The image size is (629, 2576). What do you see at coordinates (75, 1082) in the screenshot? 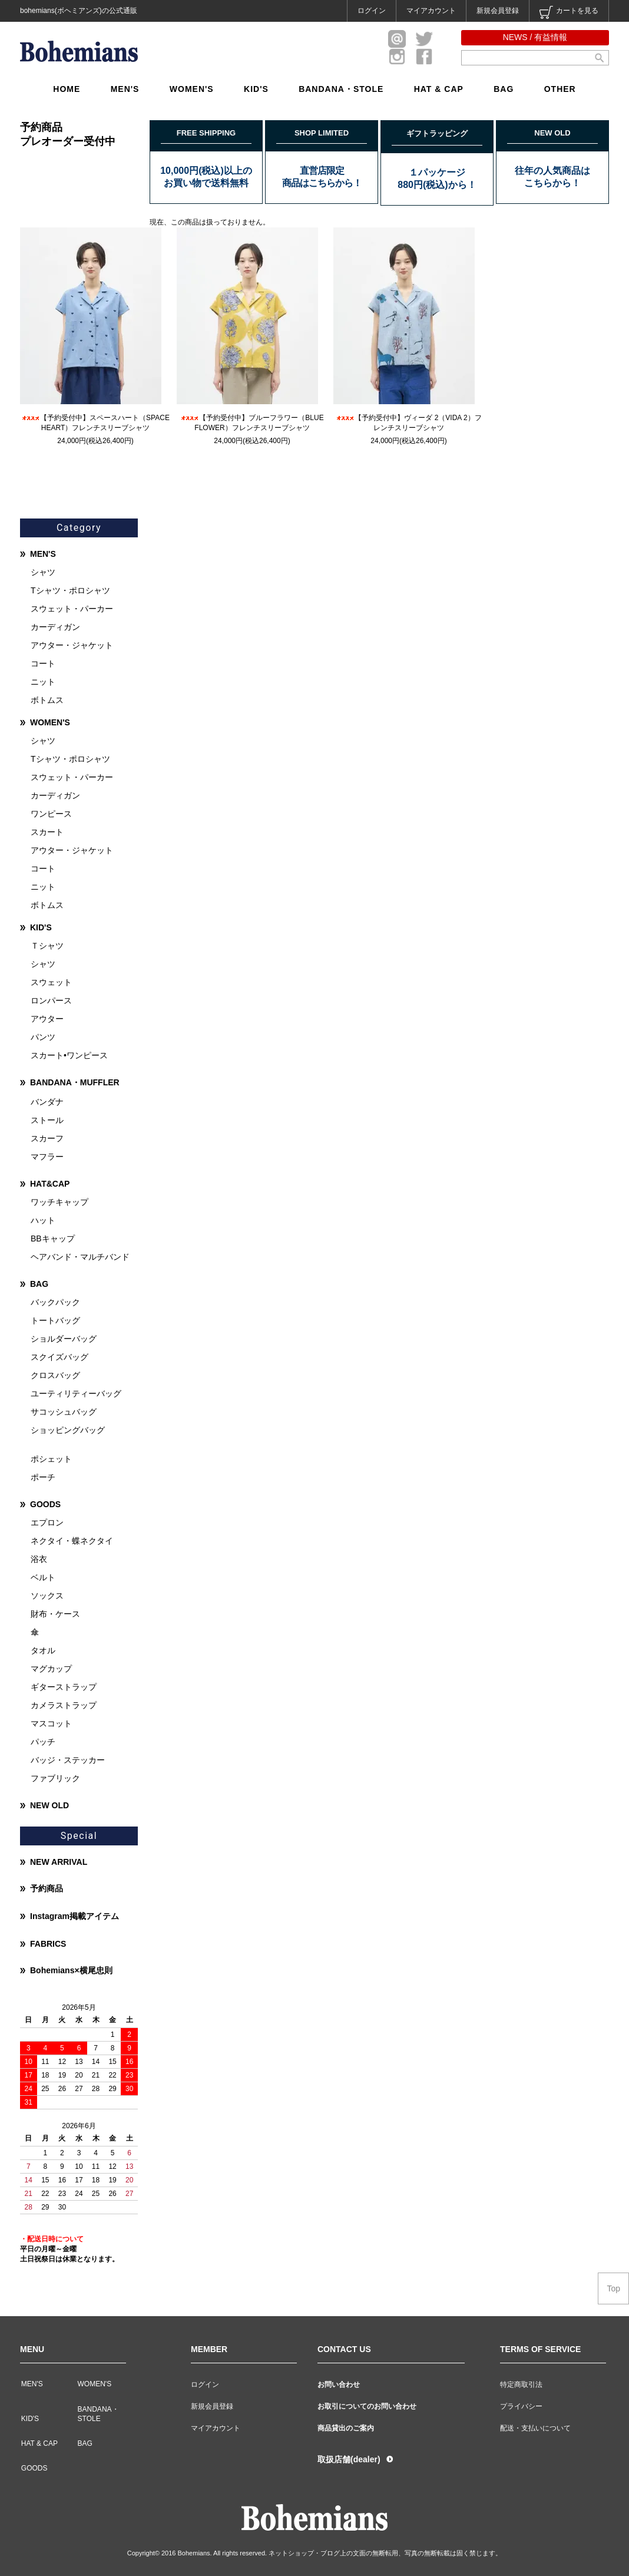
I see `BANDANA・MUFFLER` at bounding box center [75, 1082].